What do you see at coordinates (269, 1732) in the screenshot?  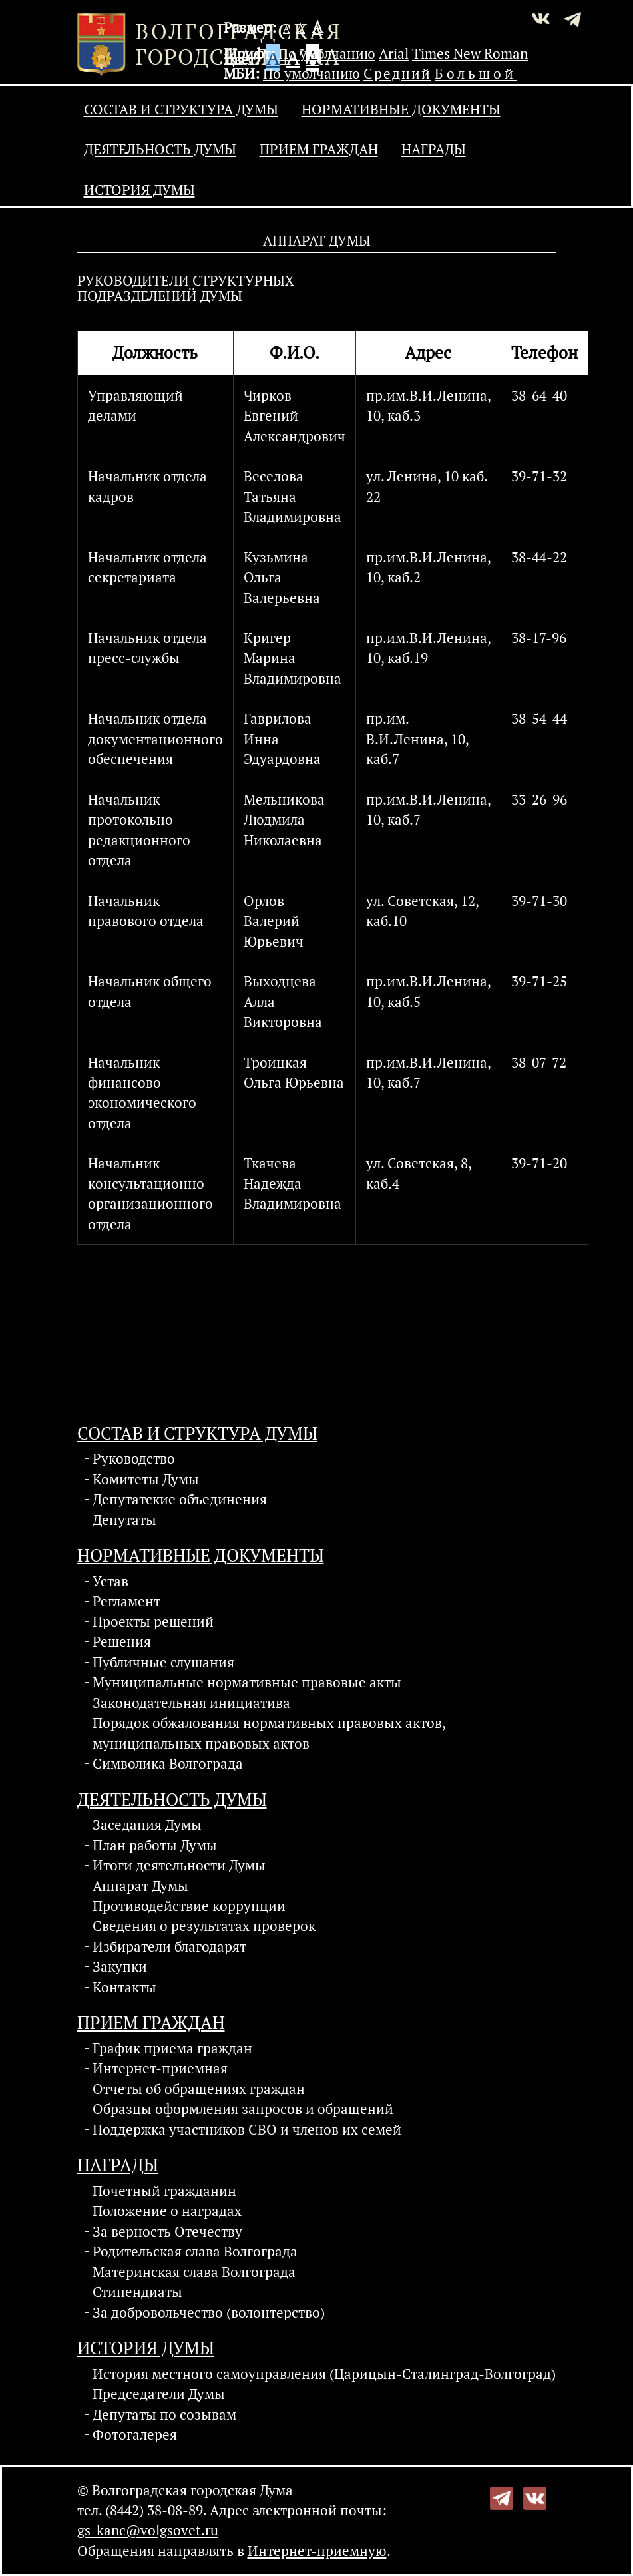 I see `Порядок обжалования нормативных правовых актов, муниципальных правовых актов` at bounding box center [269, 1732].